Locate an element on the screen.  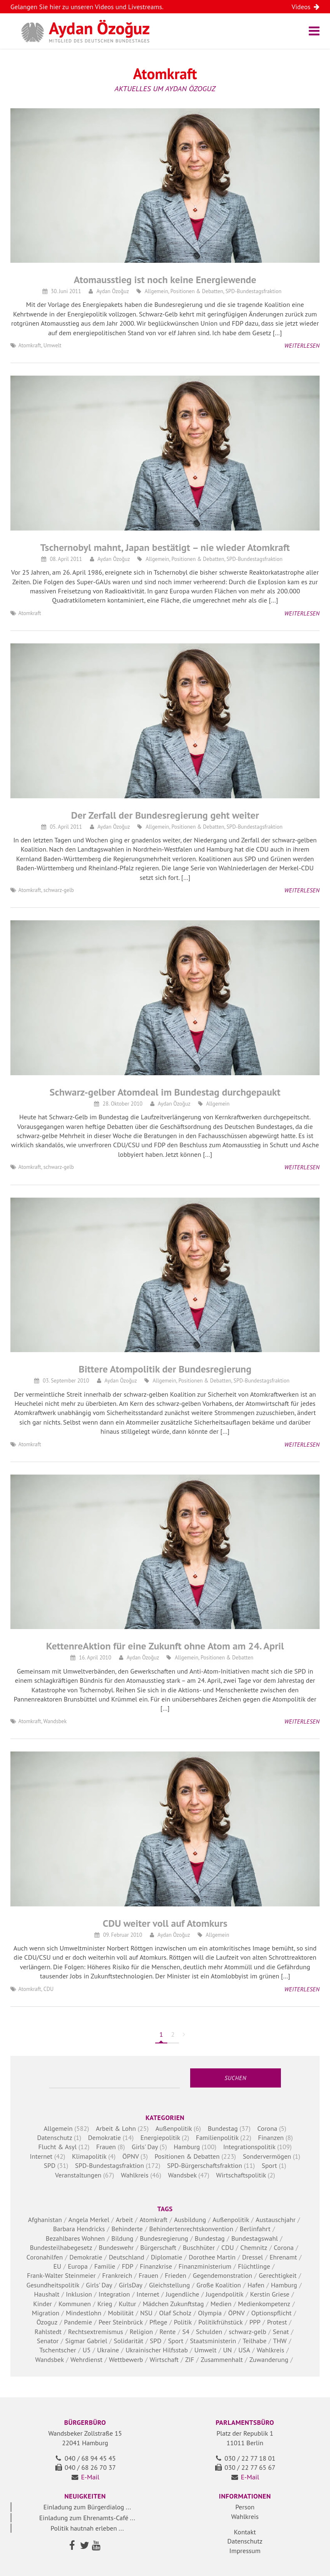
Chemnitz is located at coordinates (254, 2247).